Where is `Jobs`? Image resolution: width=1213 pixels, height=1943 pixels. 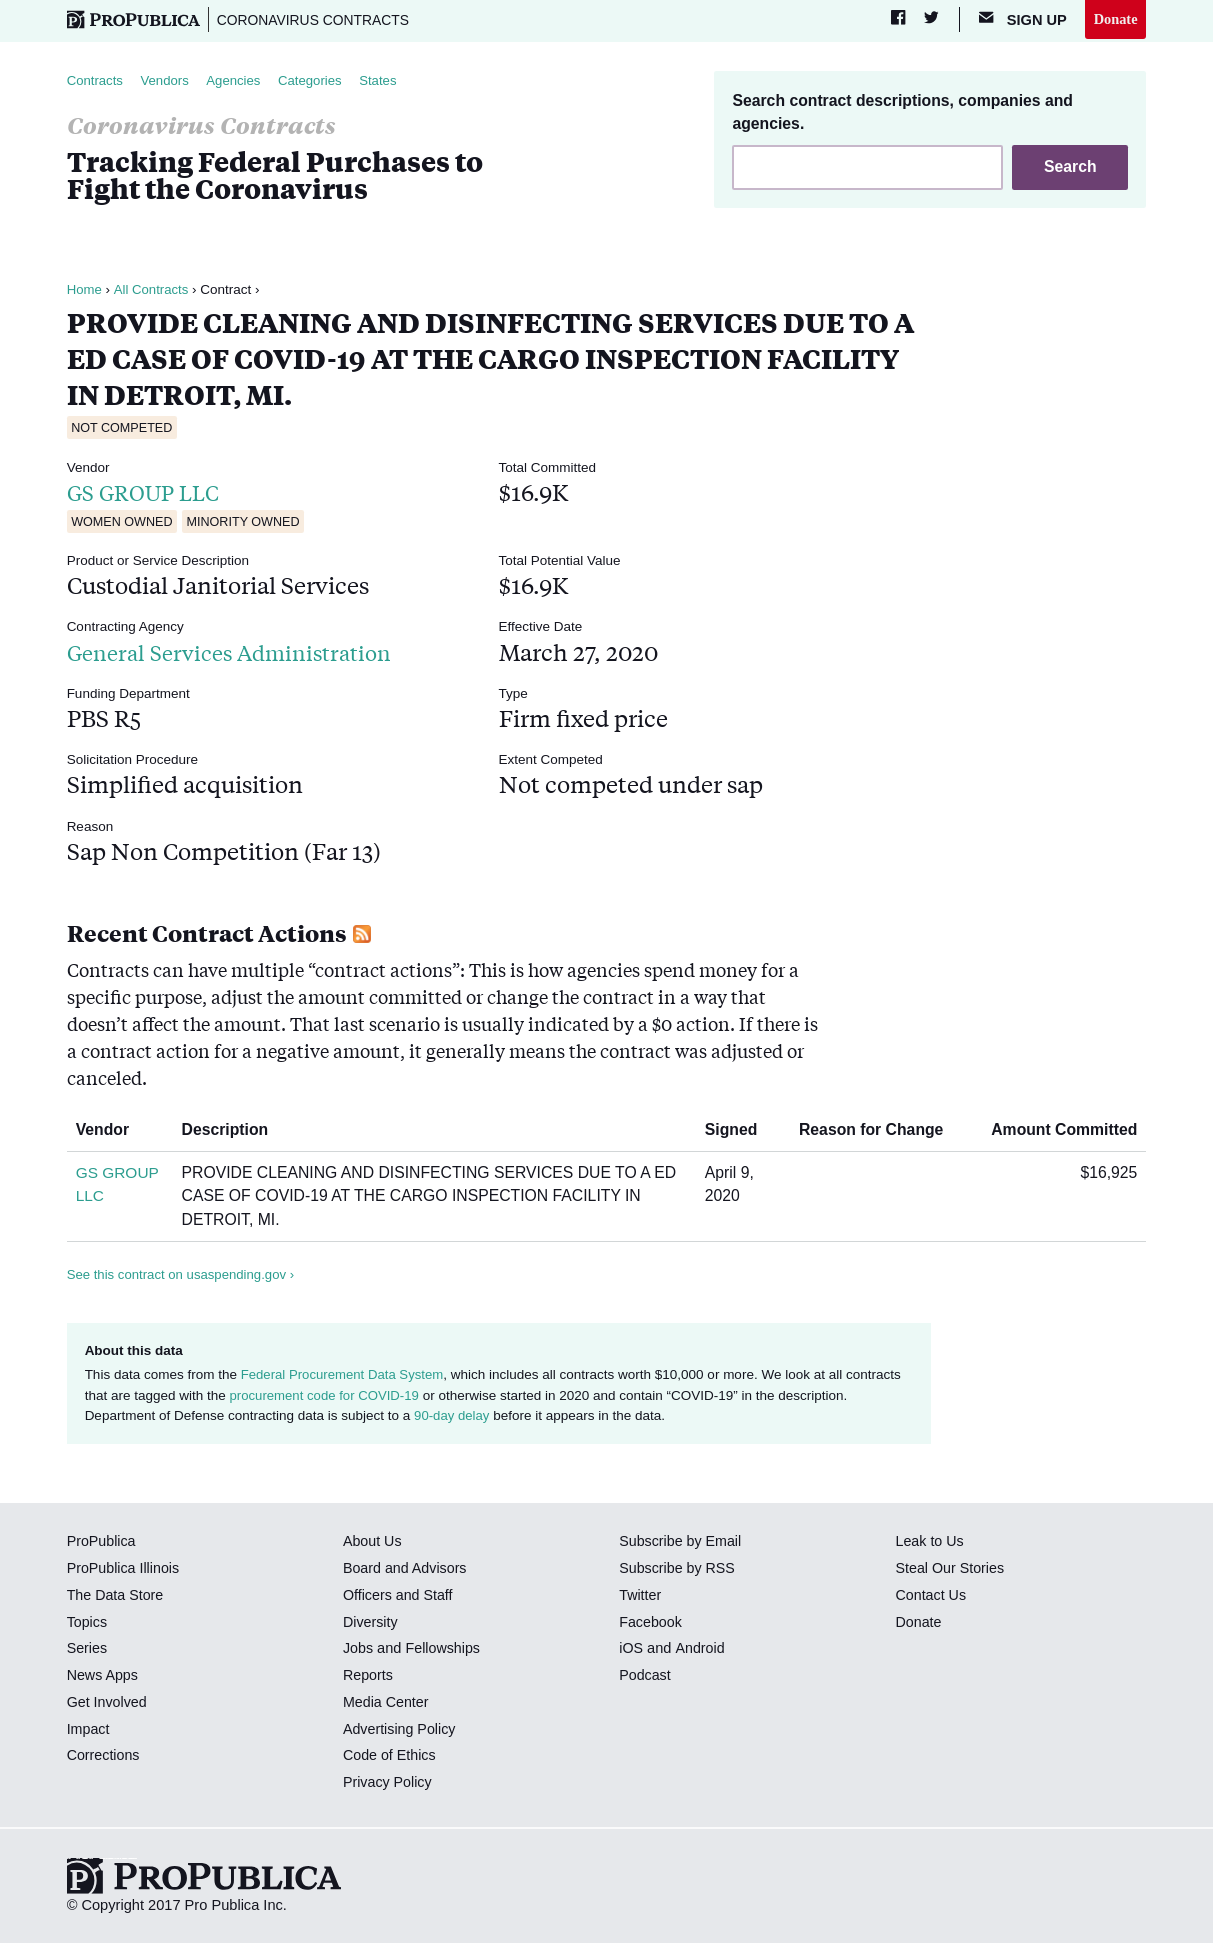 Jobs is located at coordinates (358, 1649).